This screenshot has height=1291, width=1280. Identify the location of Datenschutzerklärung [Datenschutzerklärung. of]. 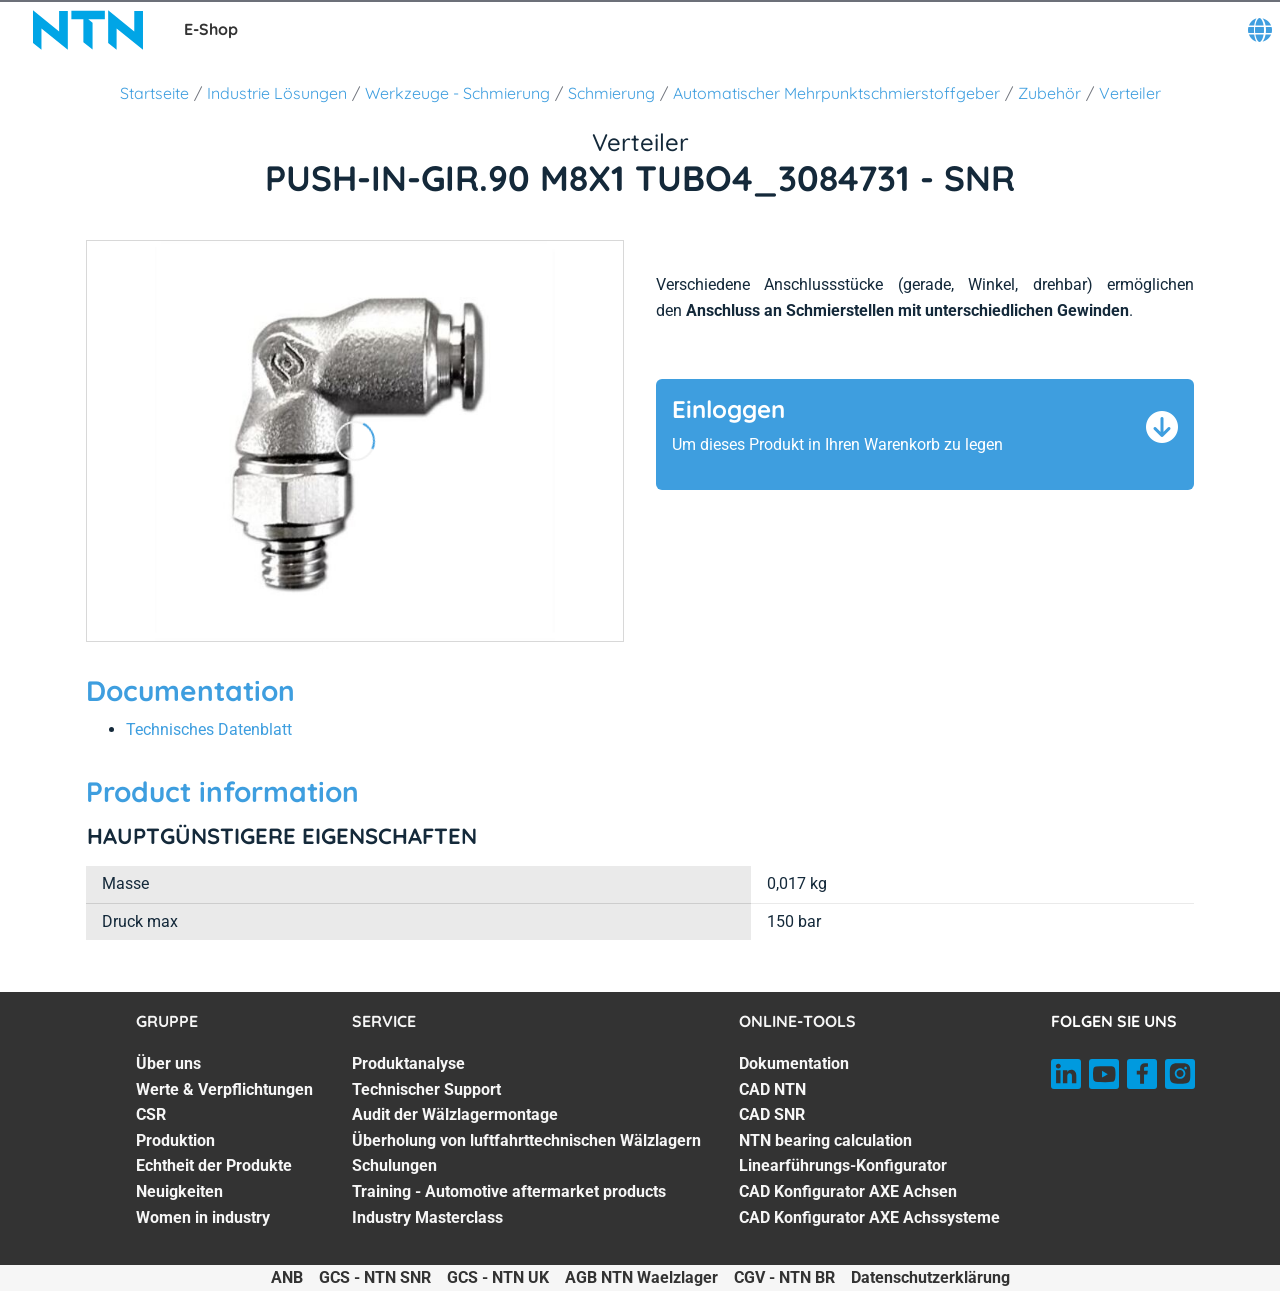
(930, 1277).